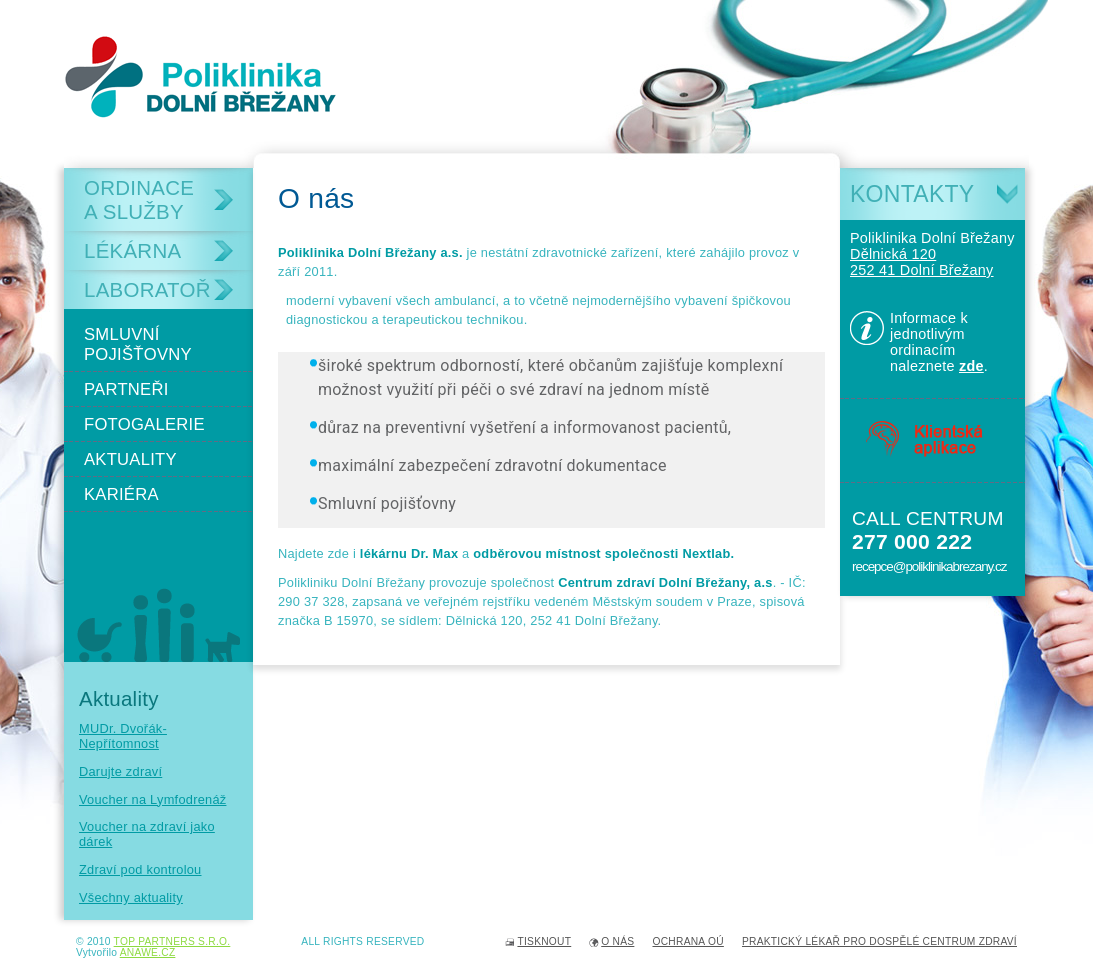  I want to click on MUDr. Dvořák- Nepřítomnost, so click(123, 736).